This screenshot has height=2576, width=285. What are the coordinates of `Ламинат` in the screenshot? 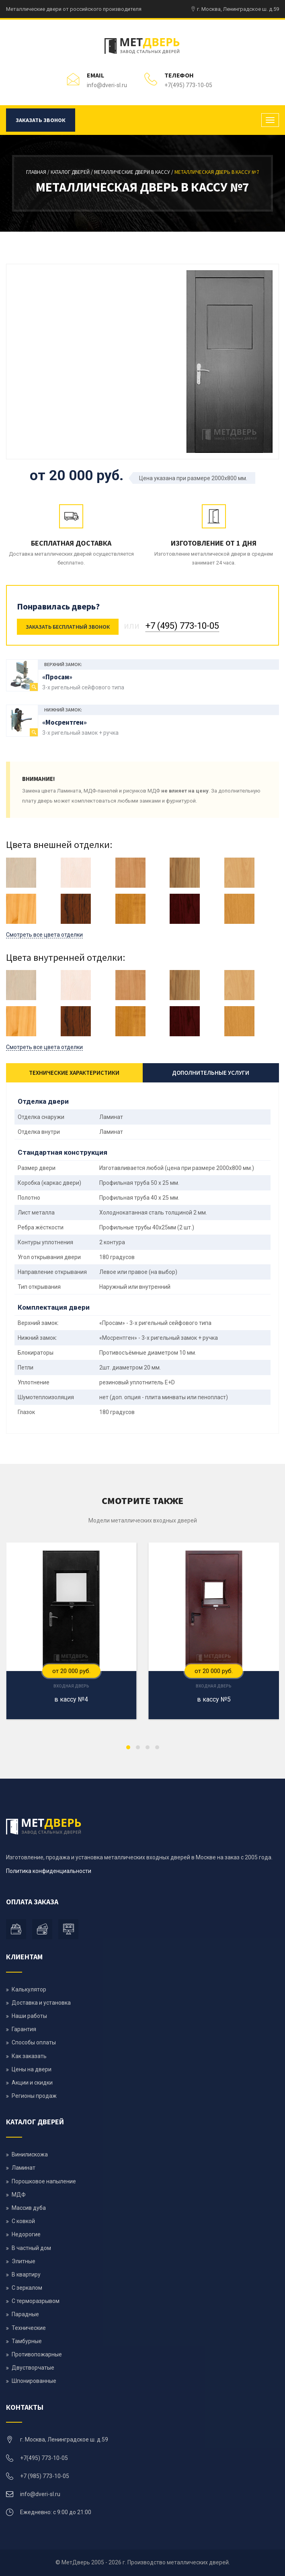 It's located at (23, 2167).